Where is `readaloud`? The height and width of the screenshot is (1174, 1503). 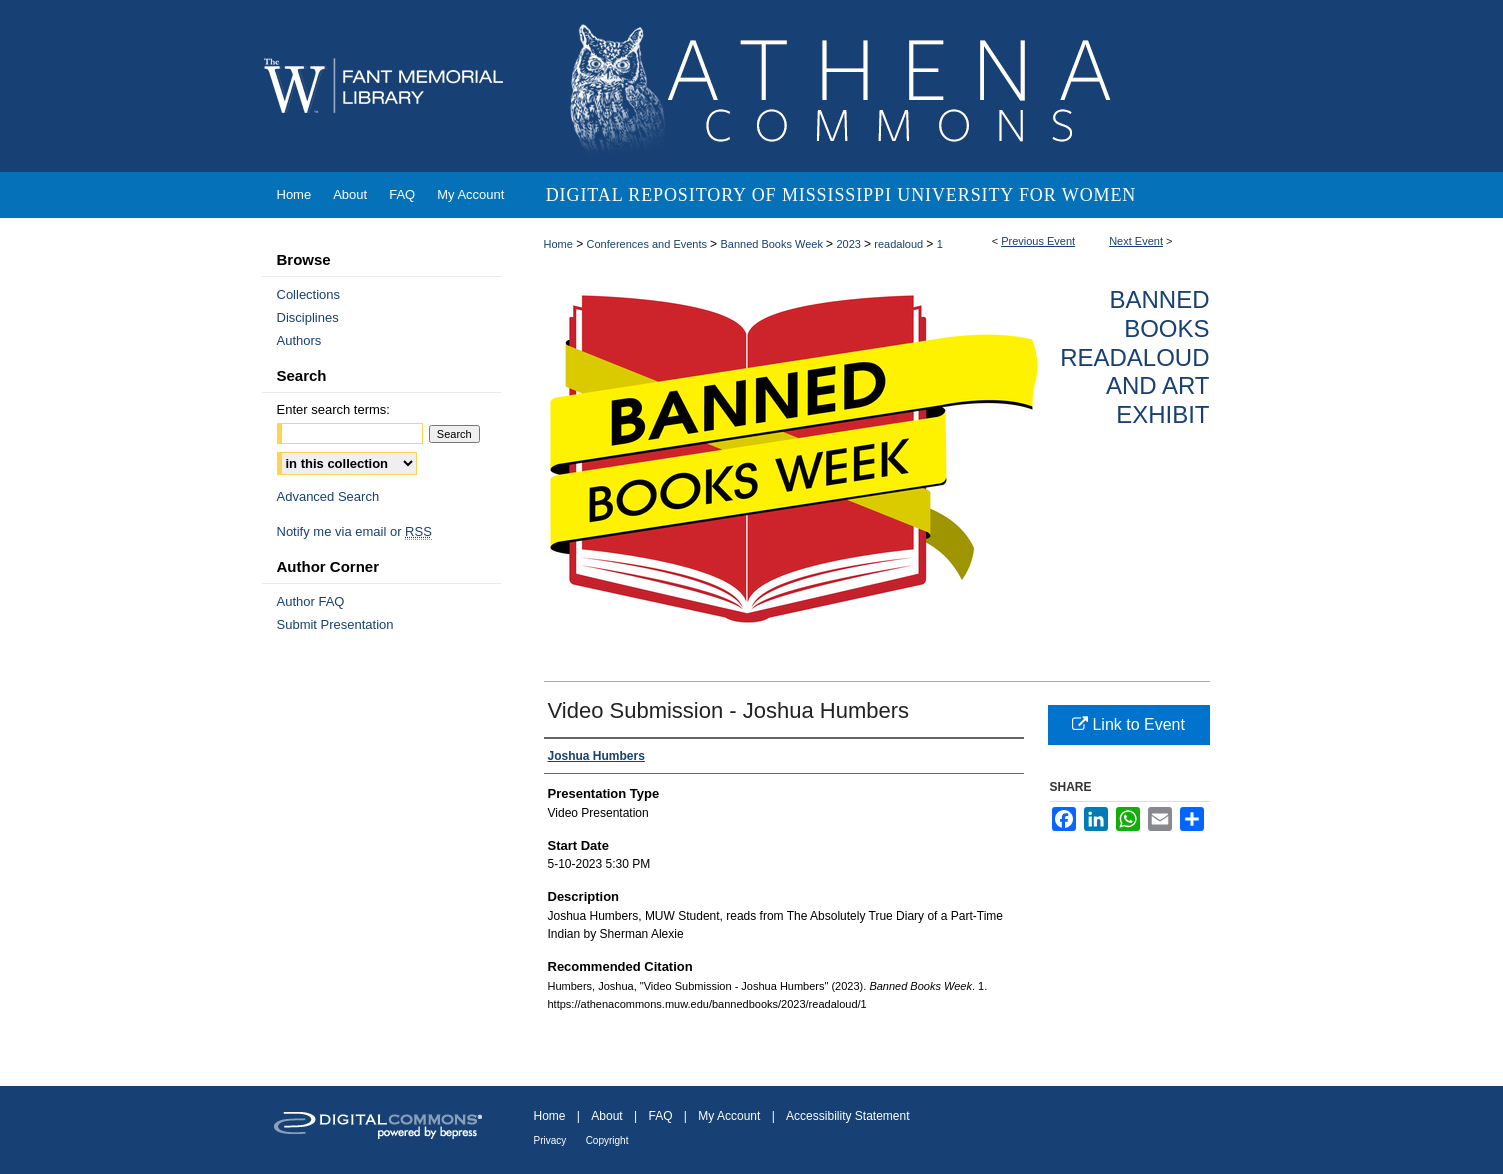
readaloud is located at coordinates (900, 244).